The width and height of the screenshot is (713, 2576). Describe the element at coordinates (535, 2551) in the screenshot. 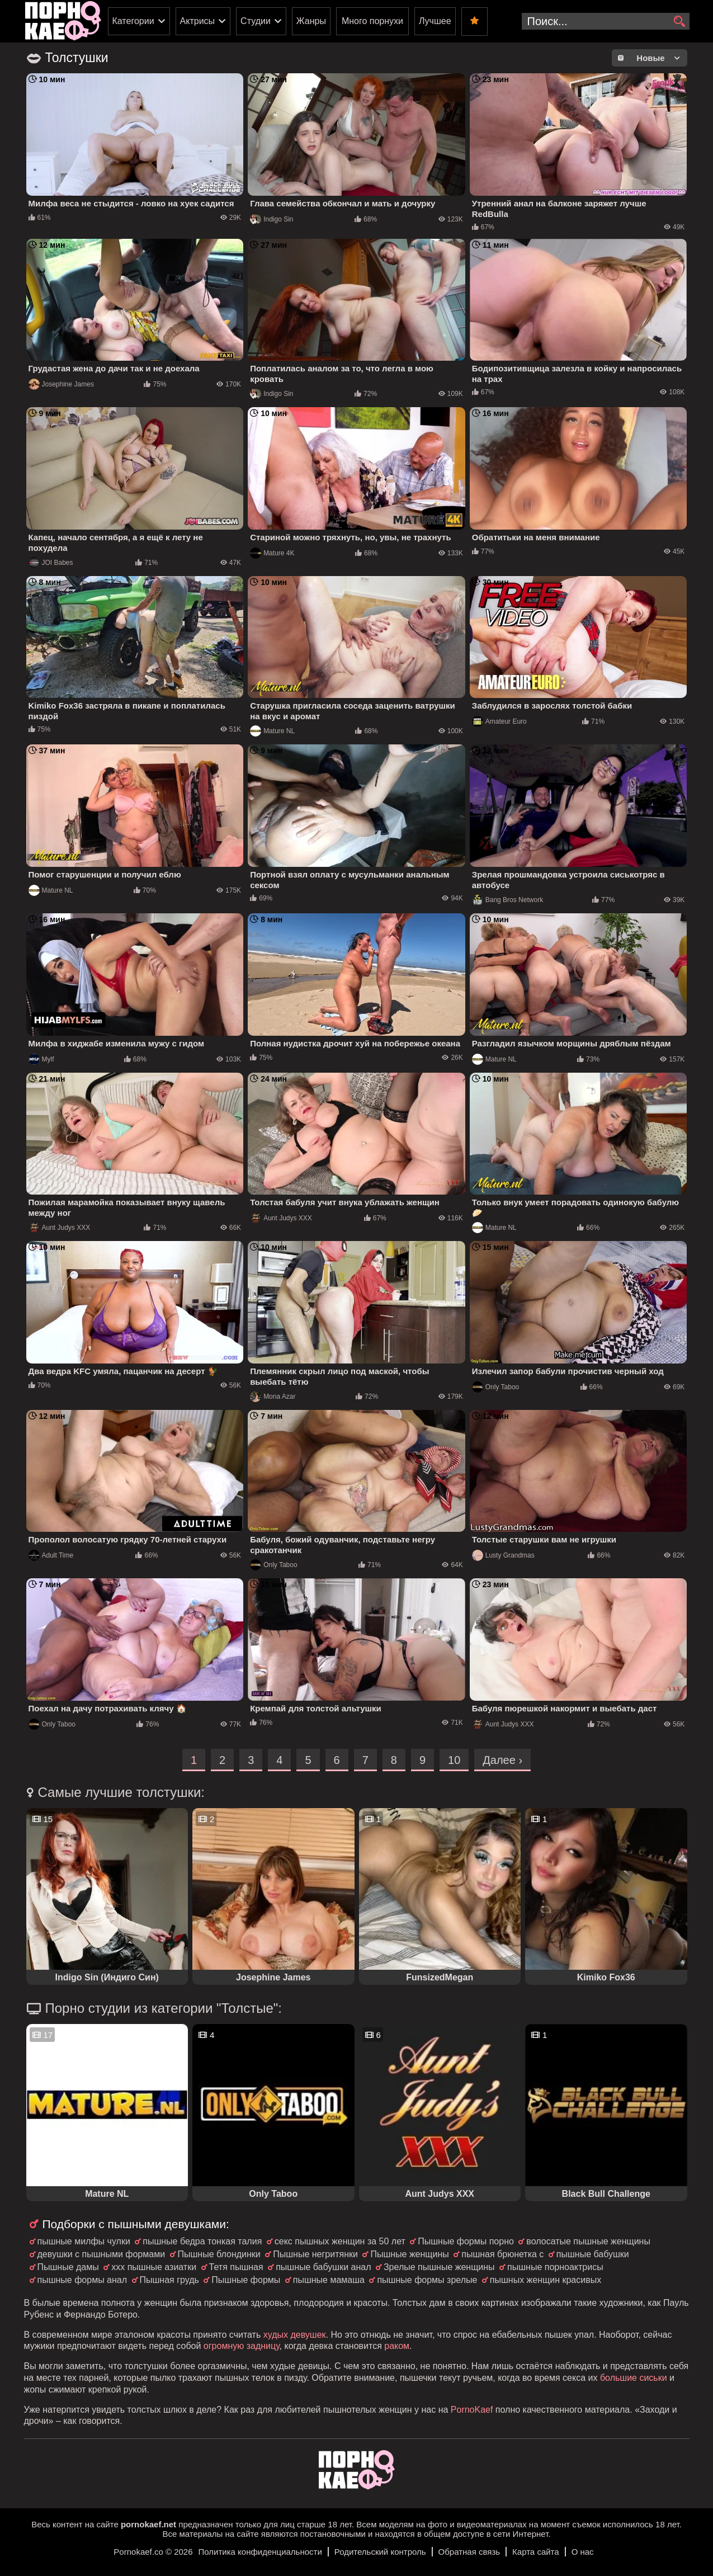

I see `Карта сайта` at that location.